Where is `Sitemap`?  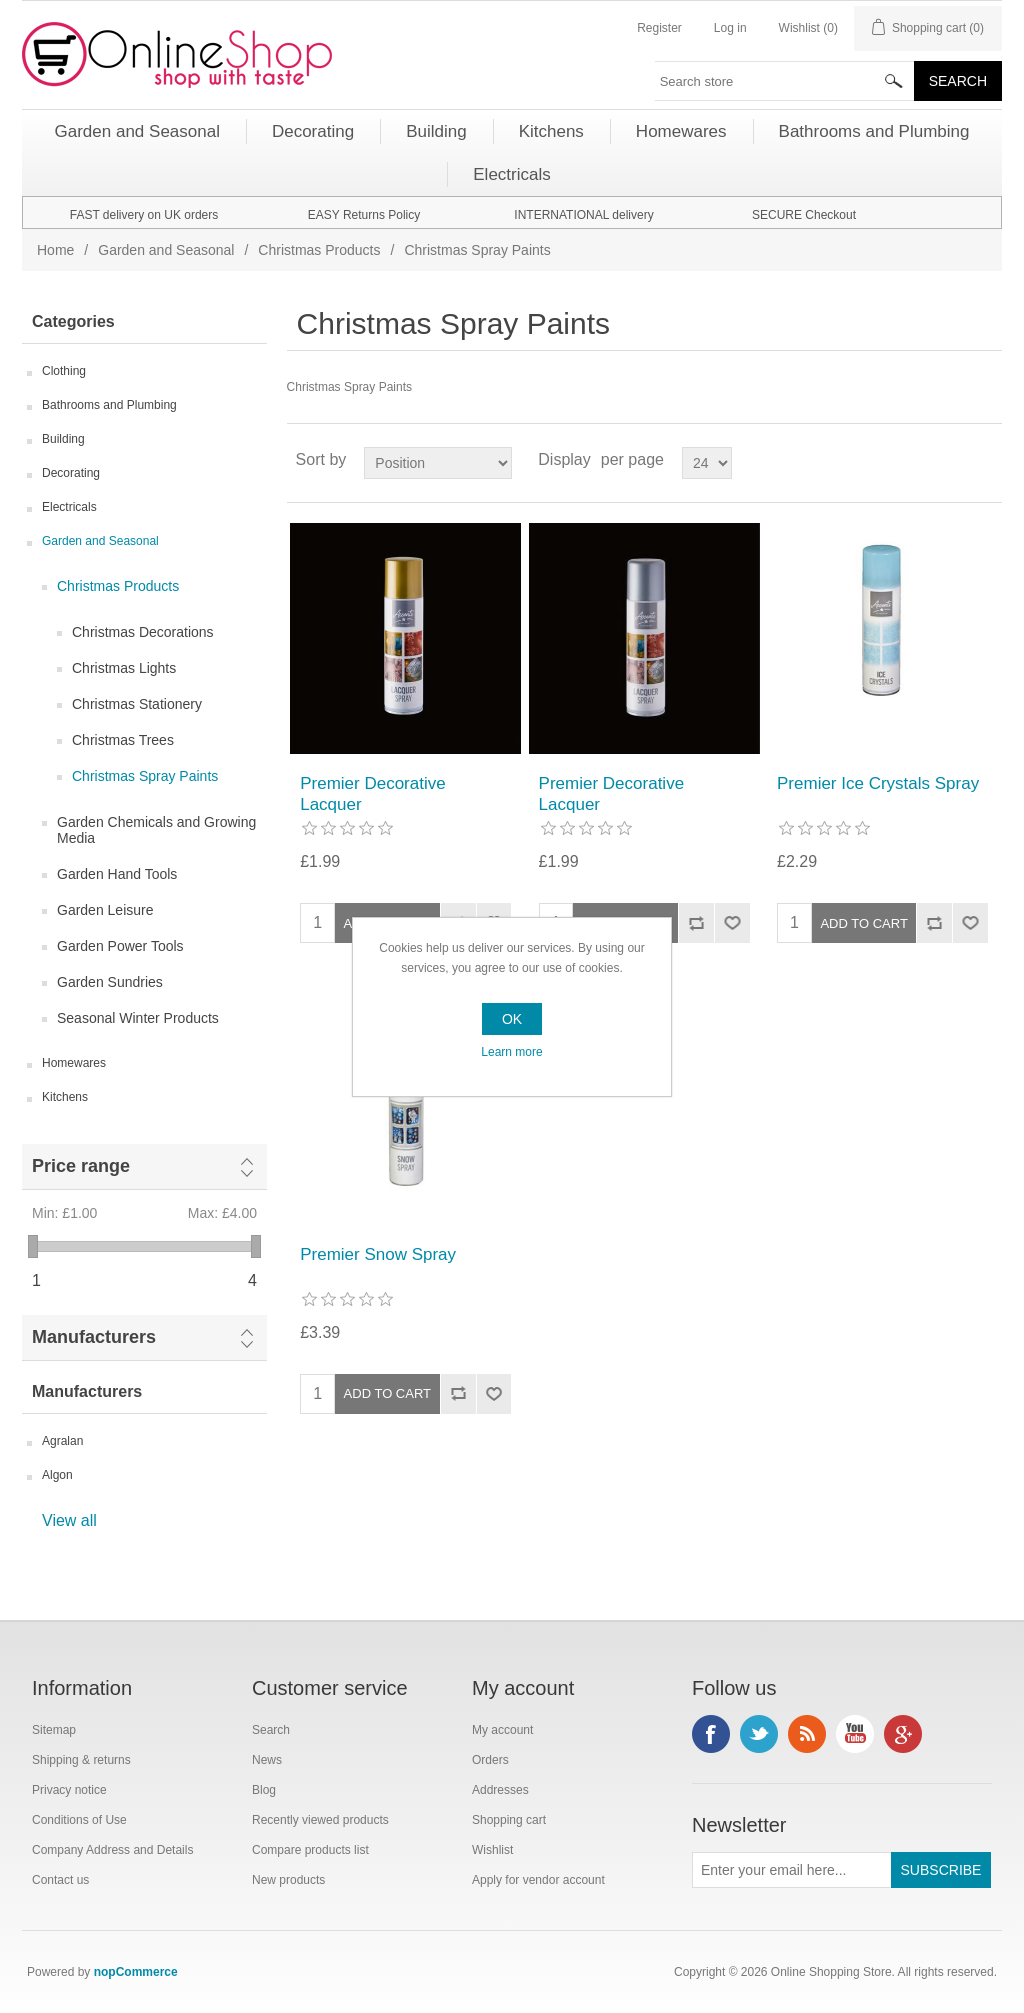 Sitemap is located at coordinates (54, 1730).